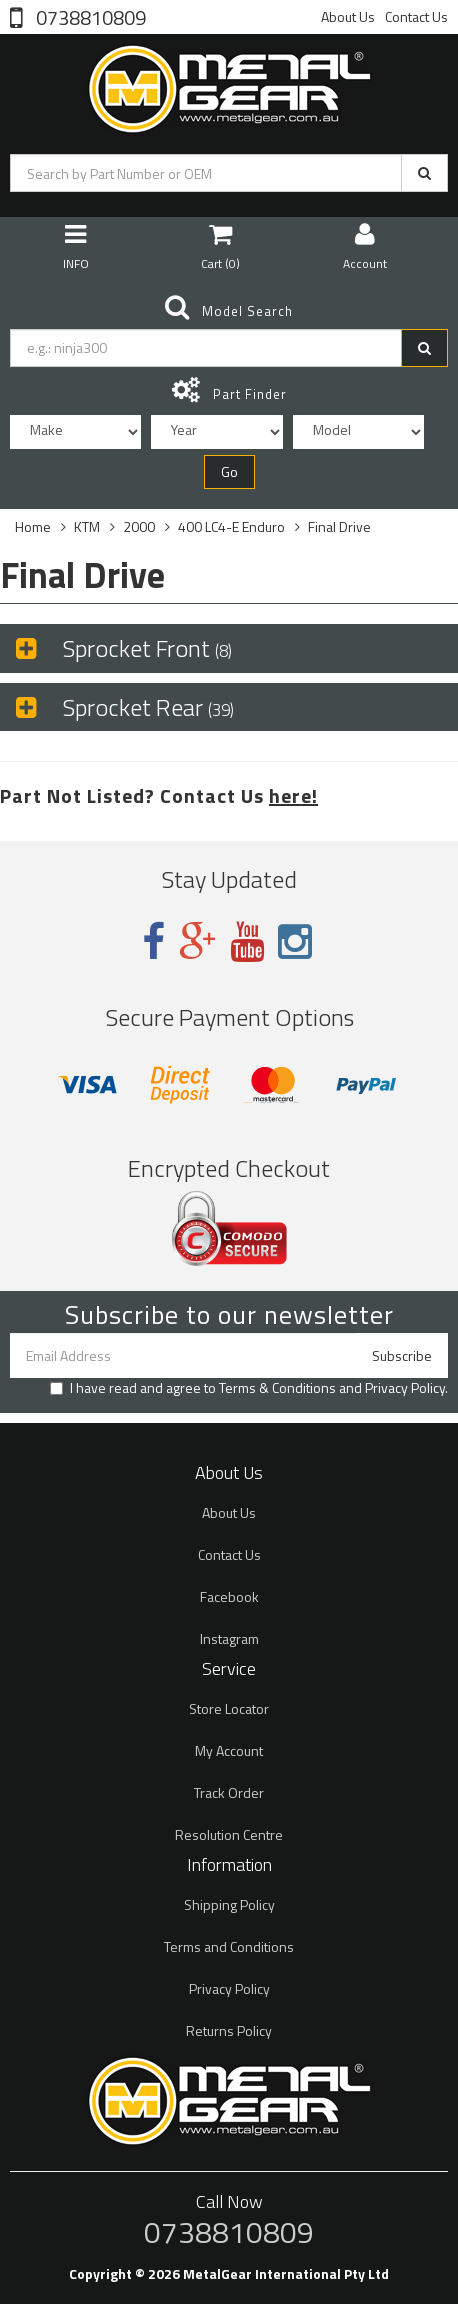 The image size is (458, 2304). What do you see at coordinates (89, 16) in the screenshot?
I see `0738810809` at bounding box center [89, 16].